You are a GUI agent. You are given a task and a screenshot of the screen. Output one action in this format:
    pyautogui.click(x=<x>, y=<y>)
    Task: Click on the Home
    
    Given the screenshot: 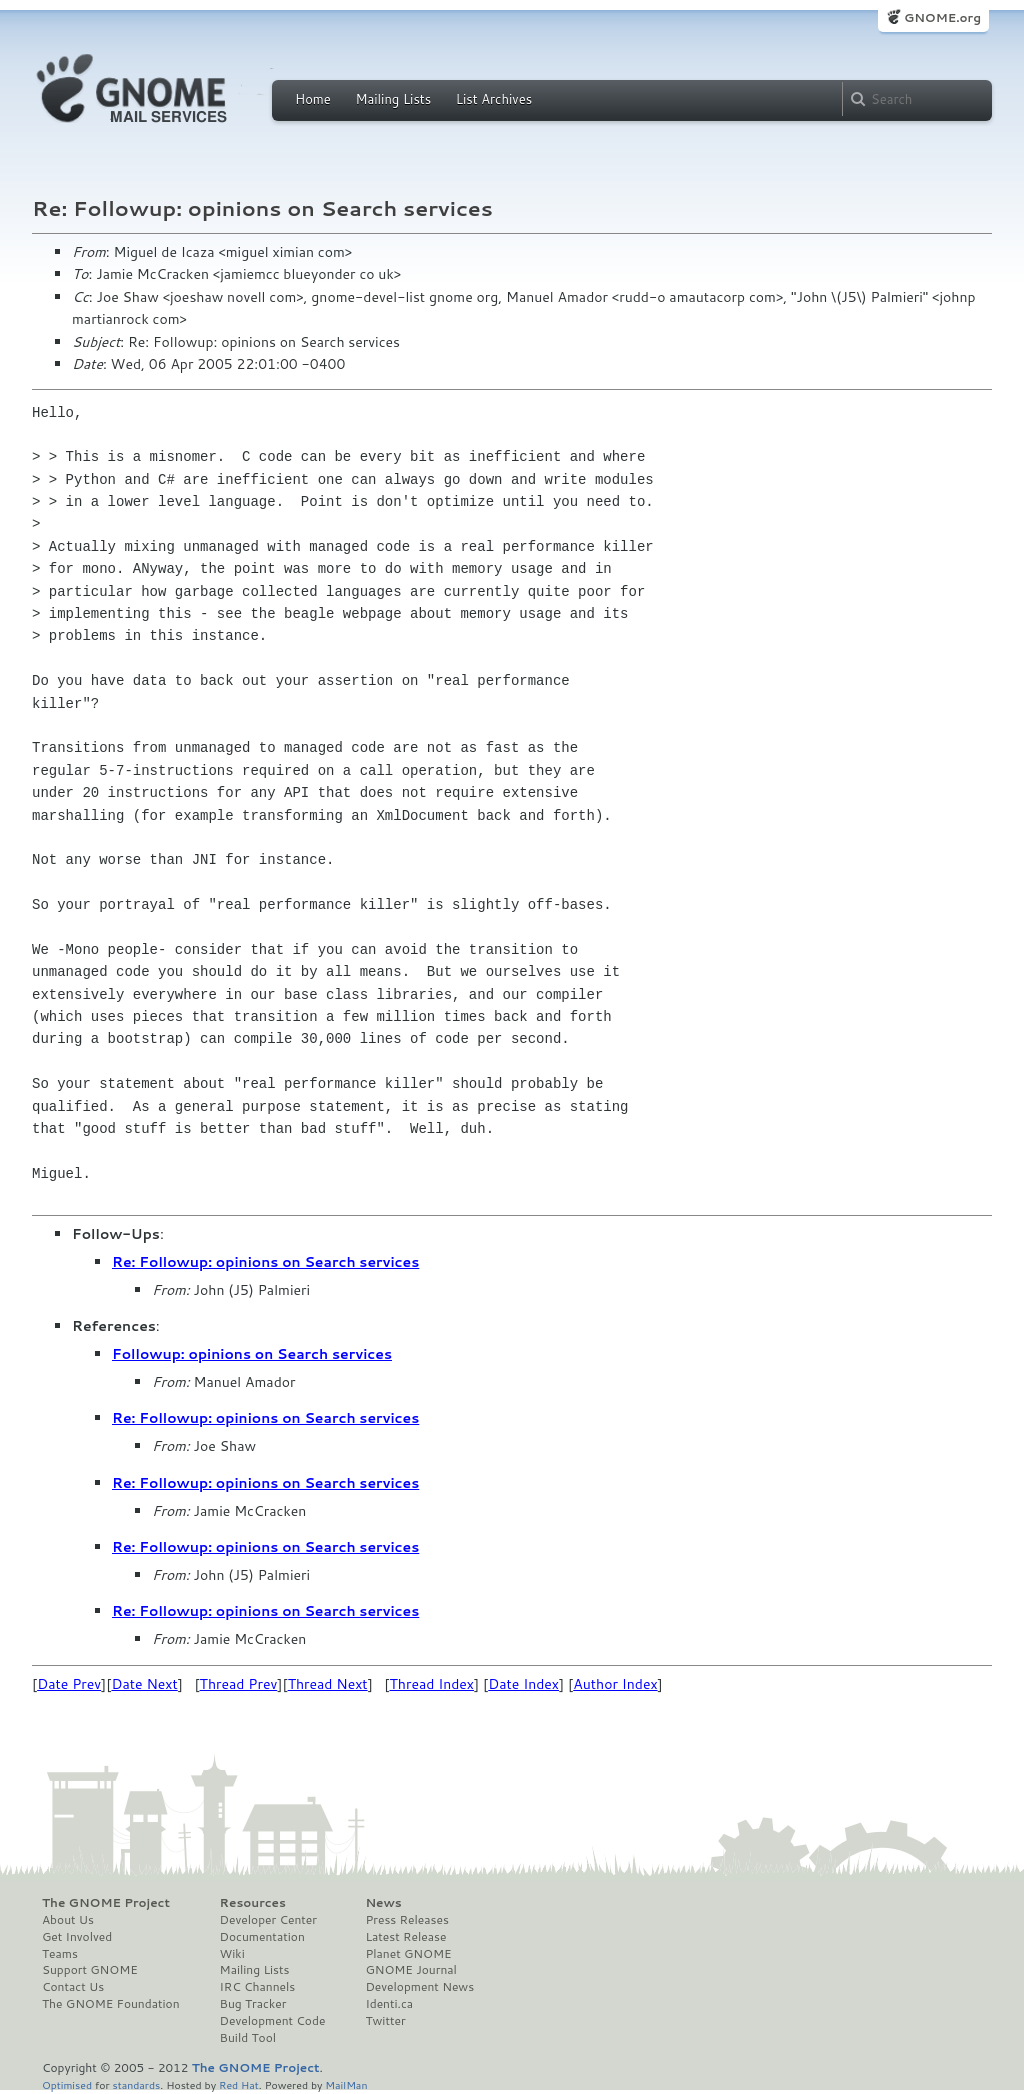 What is the action you would take?
    pyautogui.click(x=313, y=99)
    